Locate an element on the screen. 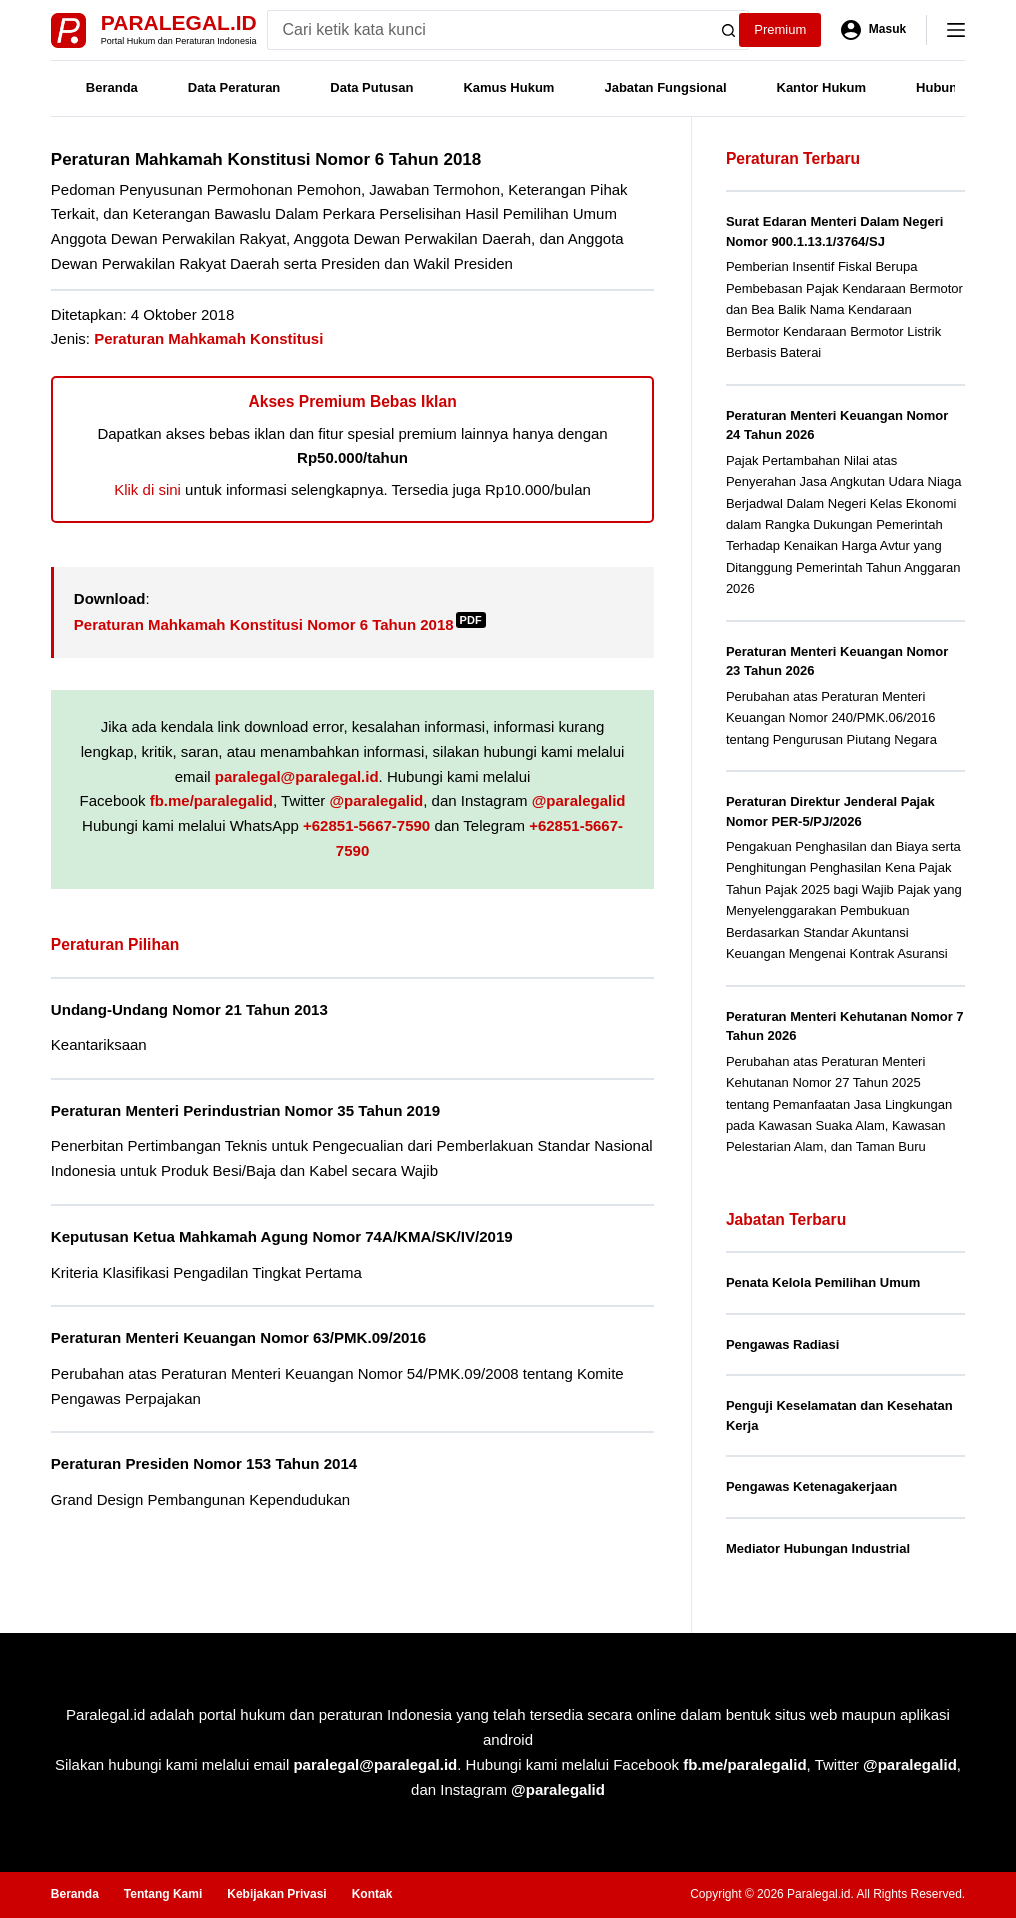 The image size is (1016, 1918). Peraturan Menteri Keuangan Nomor 63/PMK.09/2016 is located at coordinates (238, 1337).